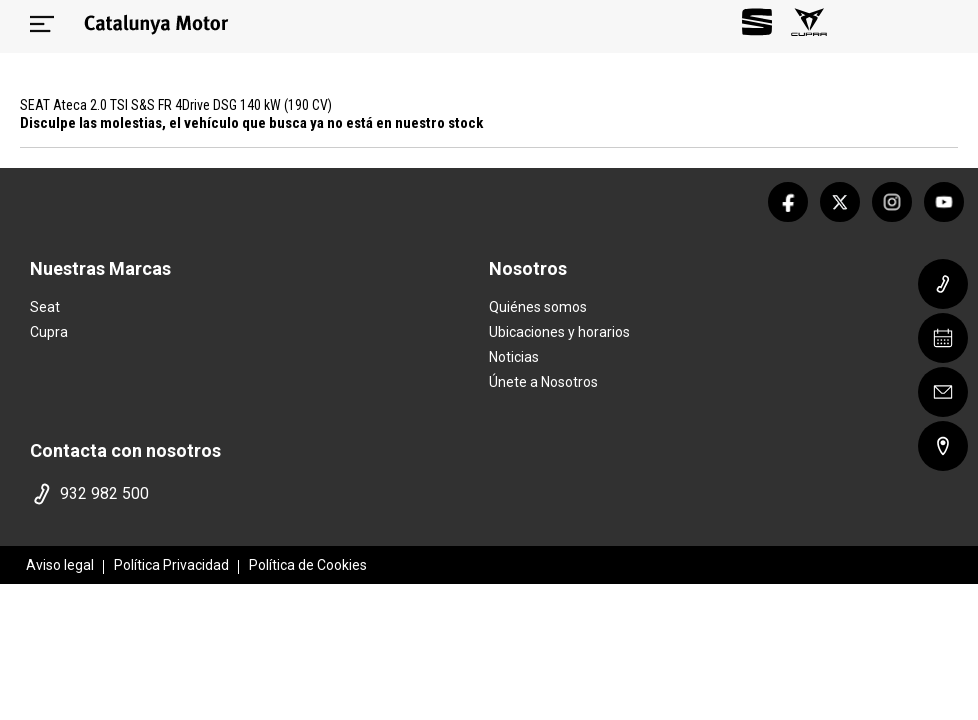 The image size is (978, 720). What do you see at coordinates (892, 202) in the screenshot?
I see `[instagram]` at bounding box center [892, 202].